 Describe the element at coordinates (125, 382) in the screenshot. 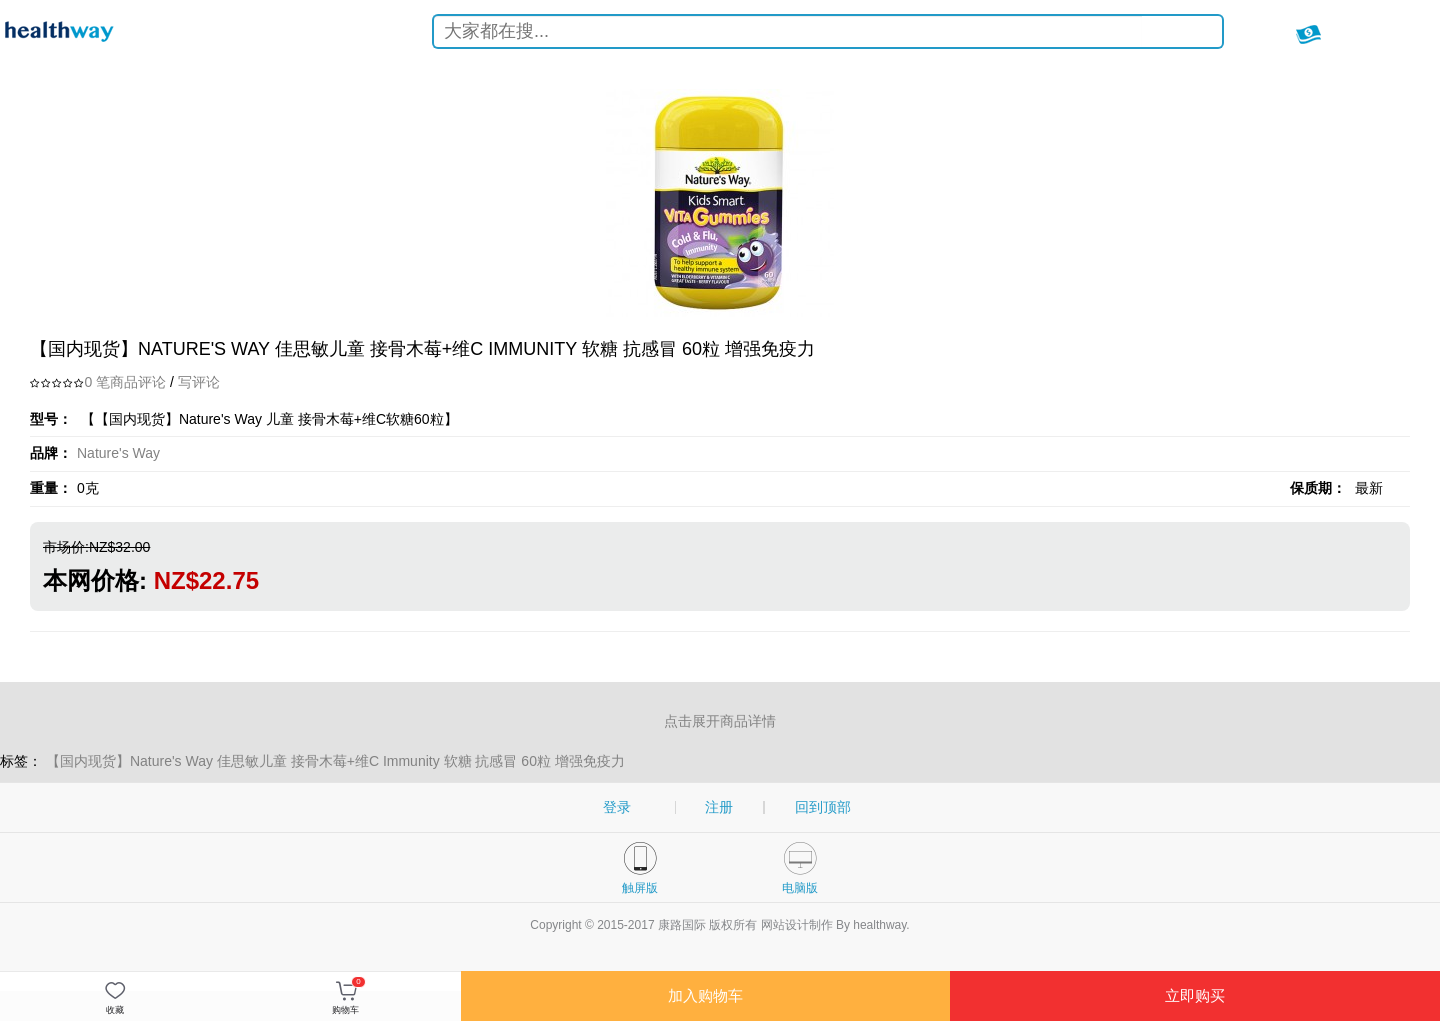

I see `0 笔商品评论` at that location.